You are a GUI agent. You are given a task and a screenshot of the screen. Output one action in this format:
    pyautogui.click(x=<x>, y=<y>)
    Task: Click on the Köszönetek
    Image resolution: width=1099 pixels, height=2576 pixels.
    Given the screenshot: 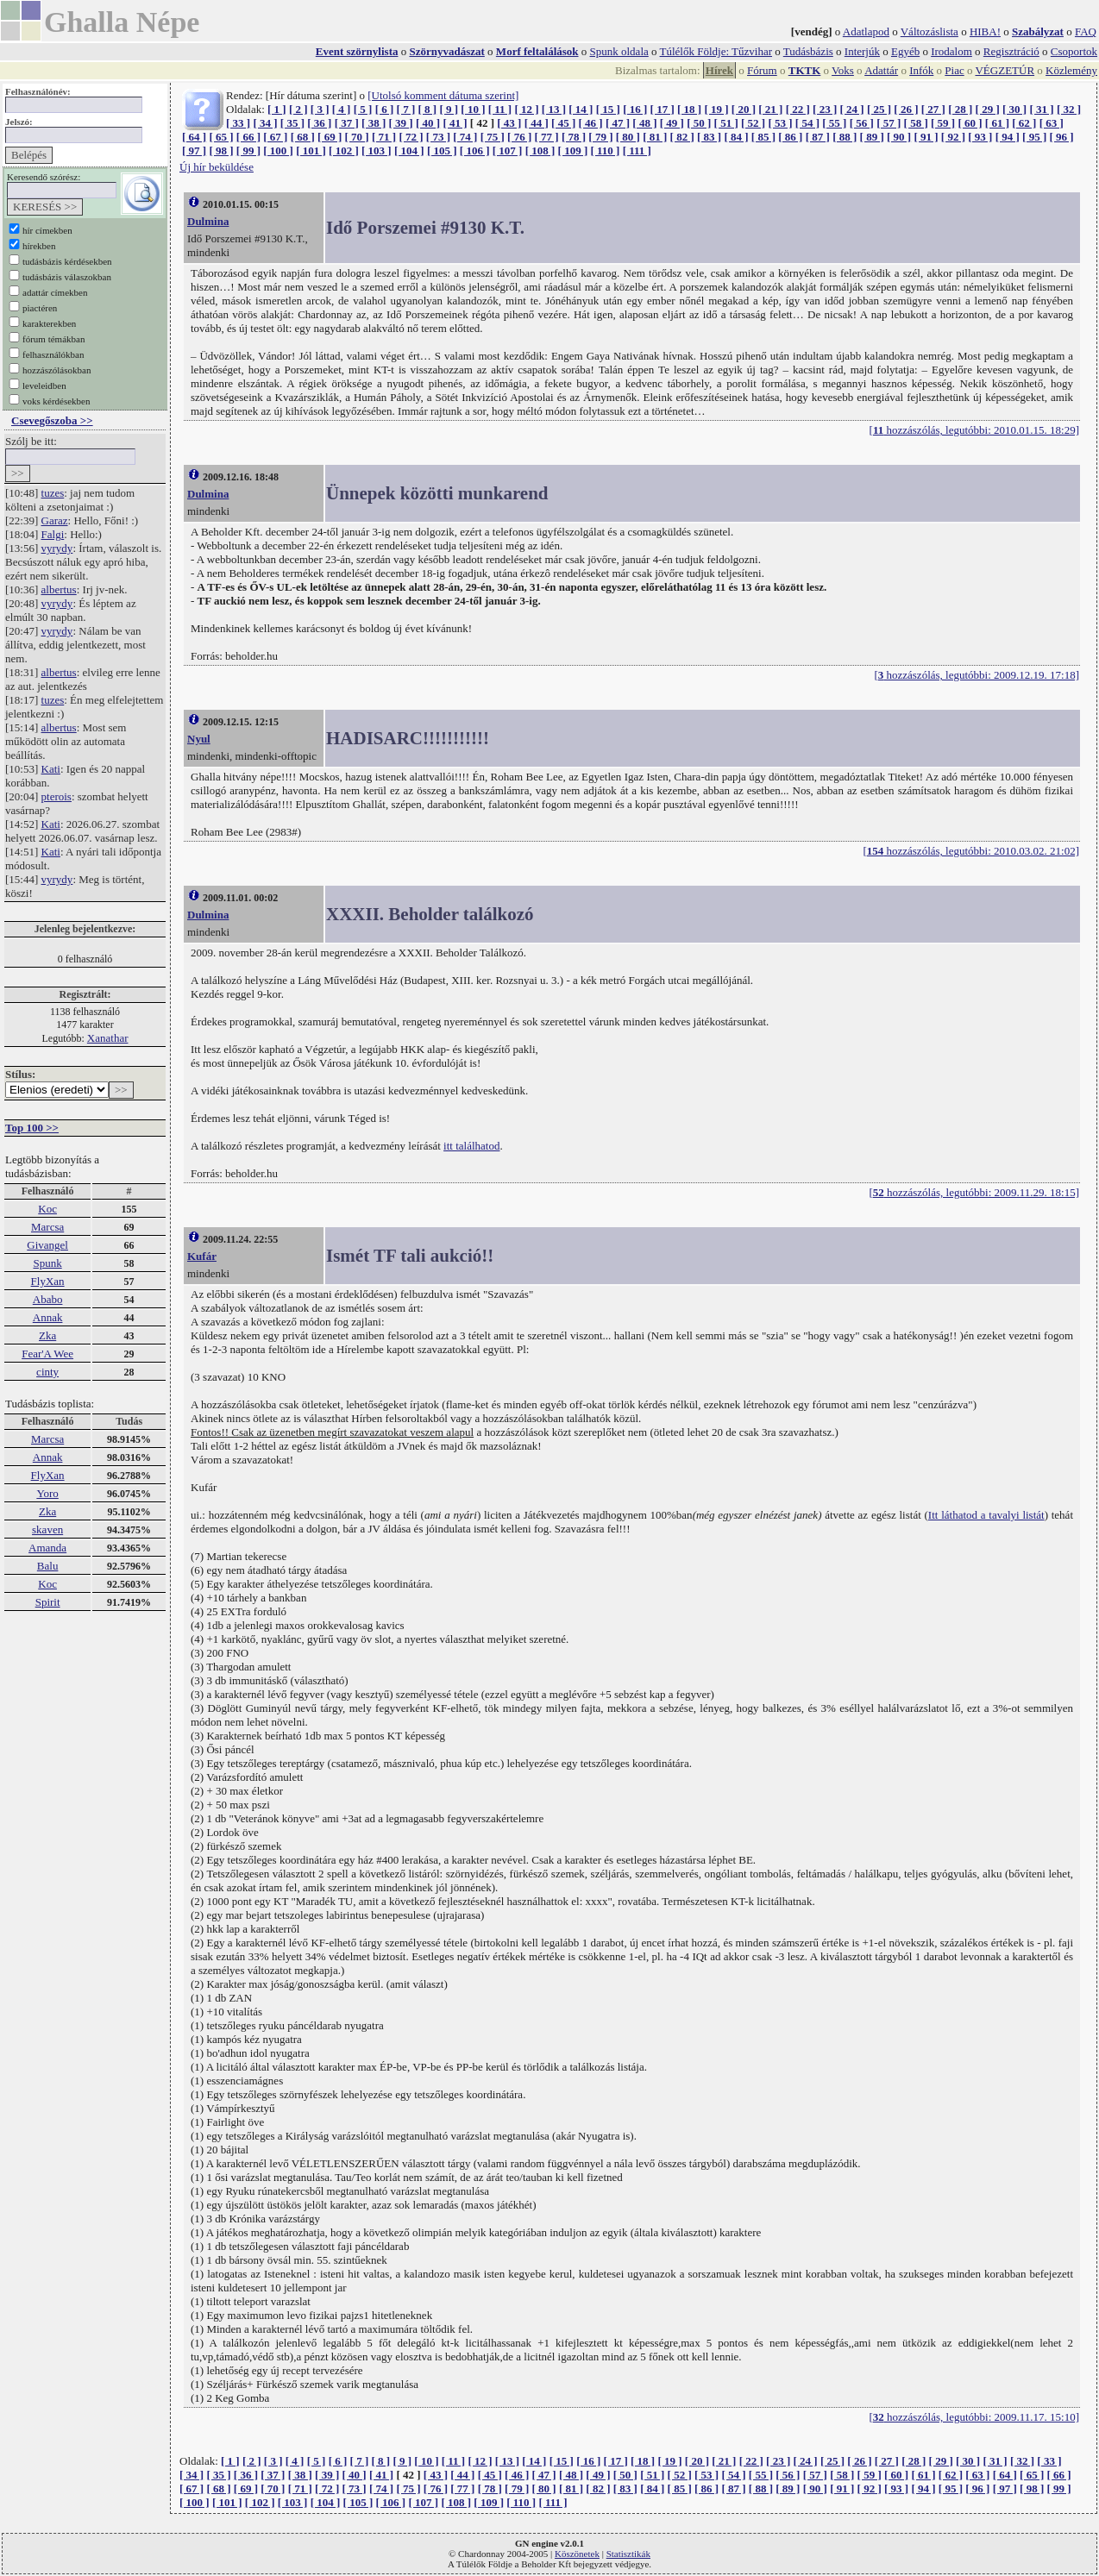 What is the action you would take?
    pyautogui.click(x=577, y=2553)
    